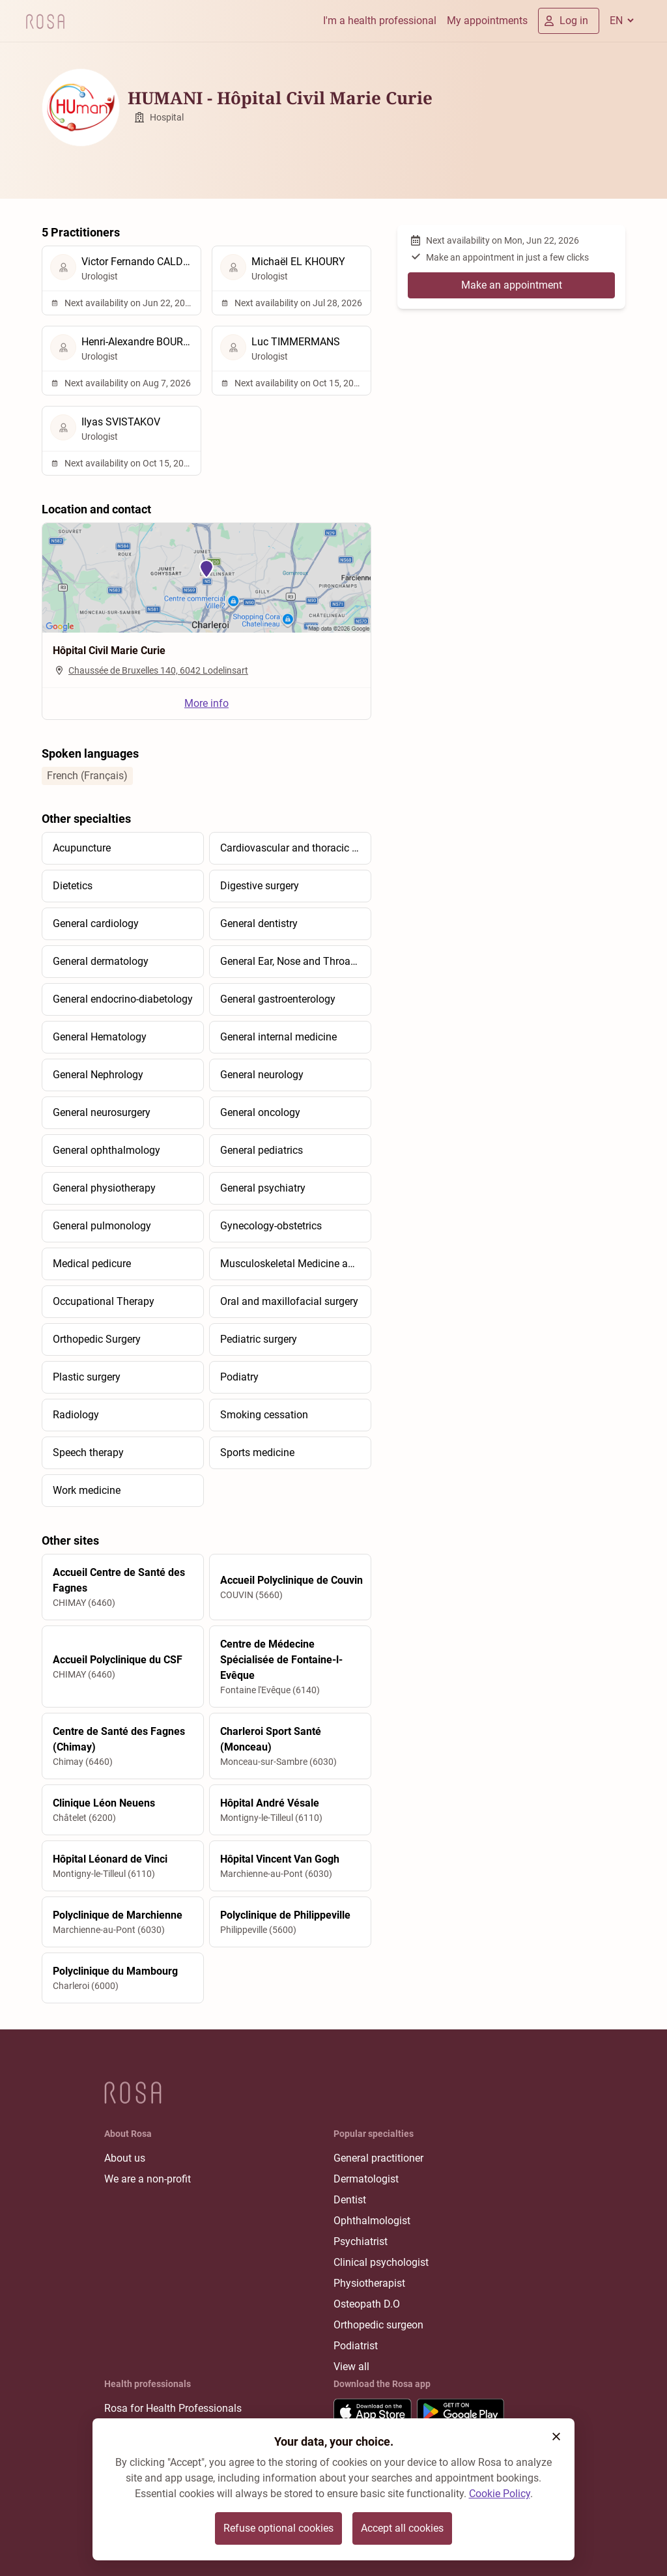 The height and width of the screenshot is (2576, 667). What do you see at coordinates (366, 2179) in the screenshot?
I see `Dermatologist` at bounding box center [366, 2179].